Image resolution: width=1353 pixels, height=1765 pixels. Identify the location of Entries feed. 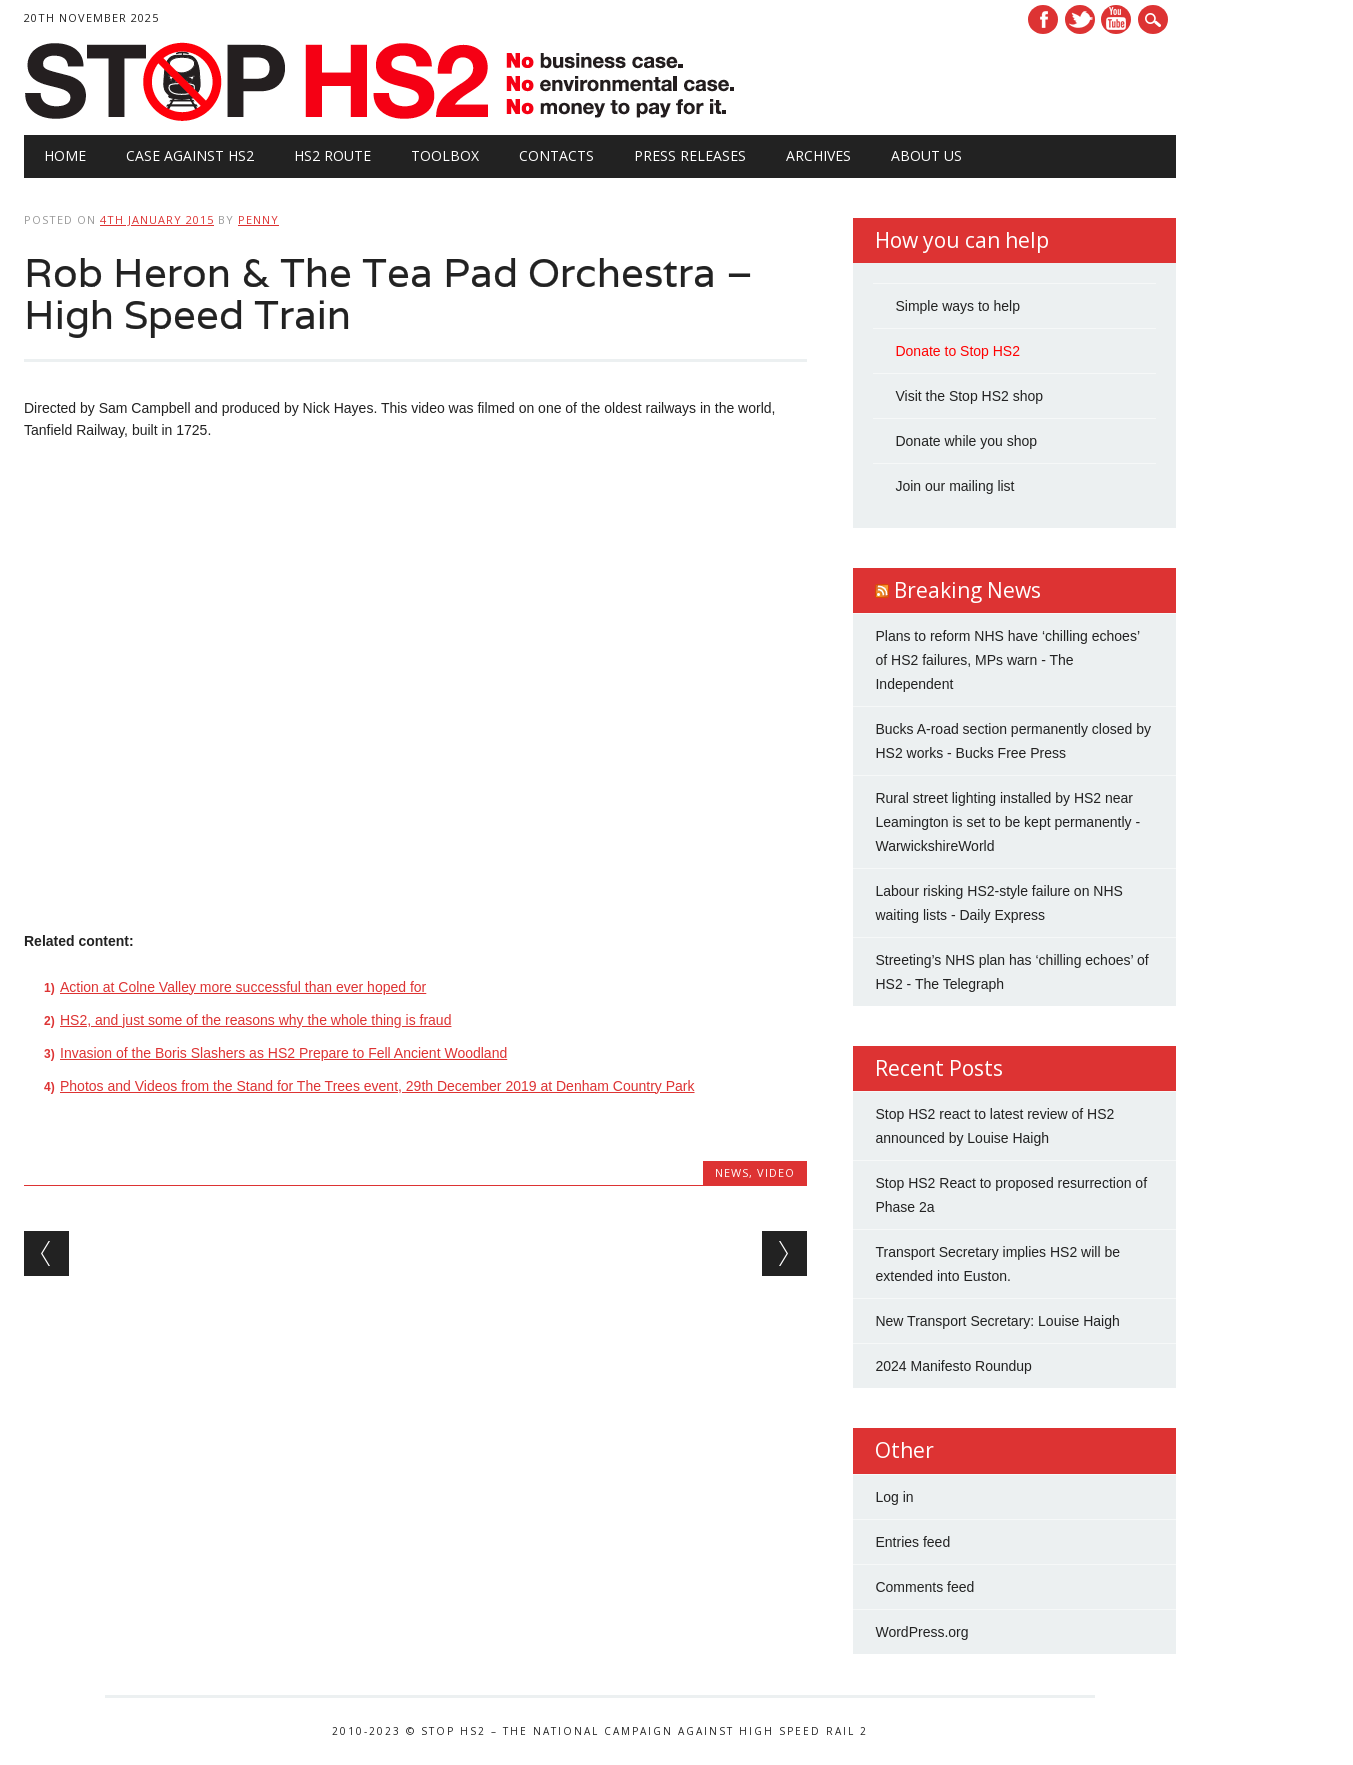
(912, 1542).